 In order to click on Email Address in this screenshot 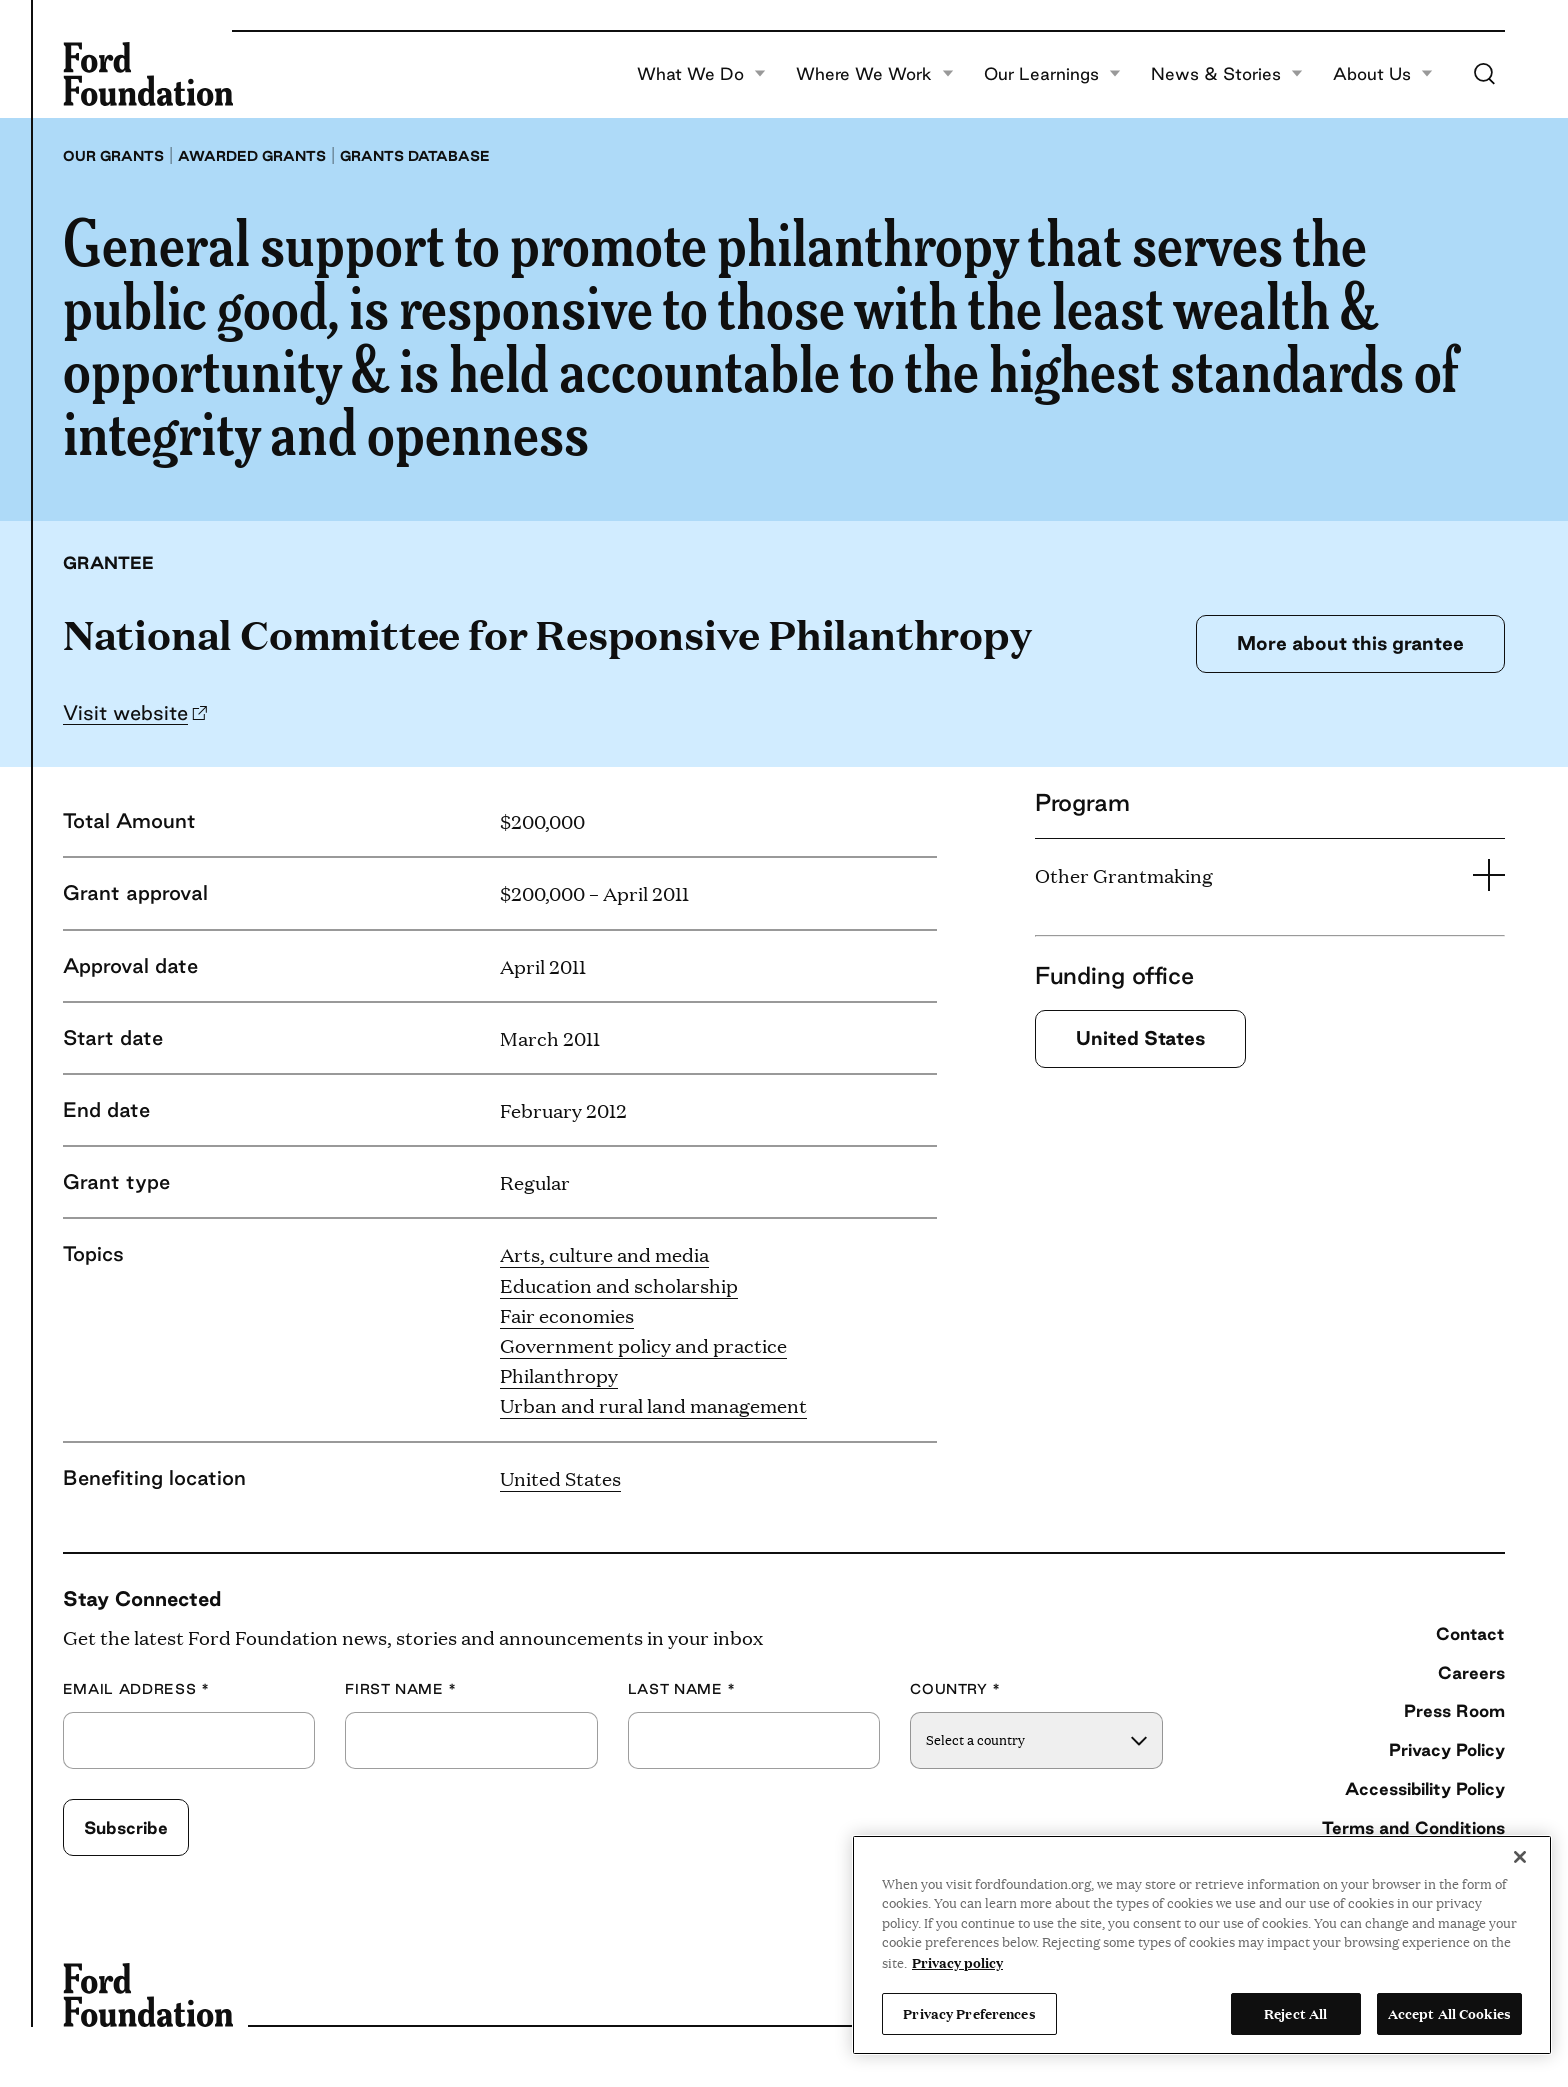, I will do `click(136, 1689)`.